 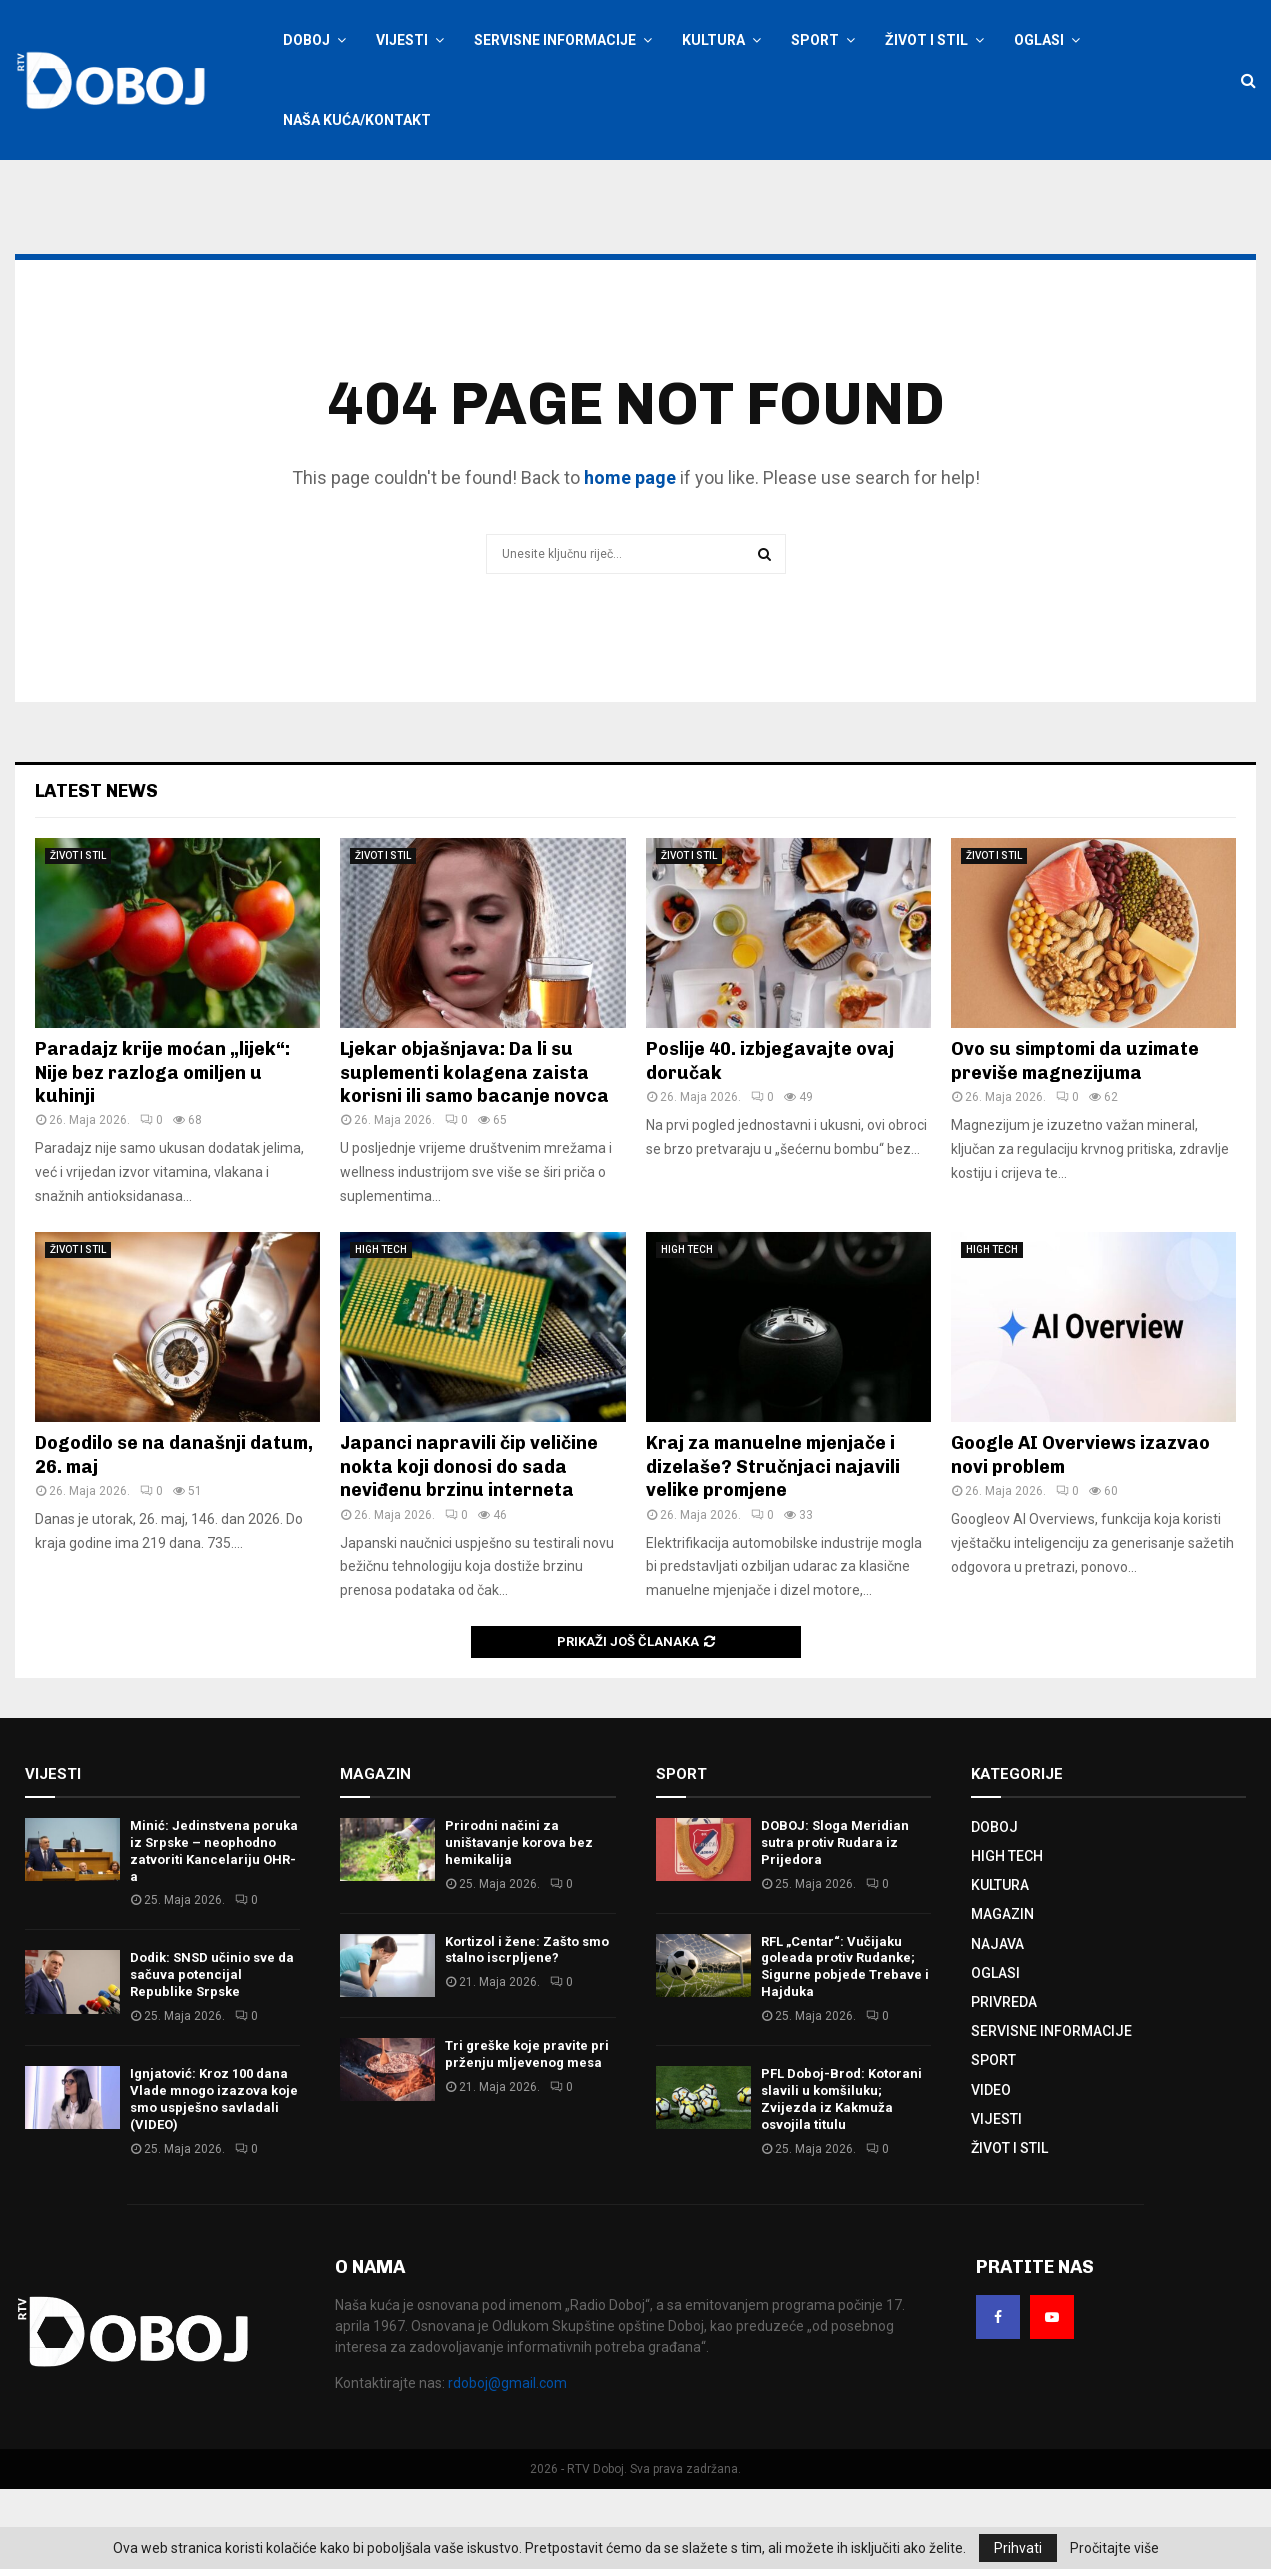 What do you see at coordinates (212, 2054) in the screenshot?
I see `Dodik: SNSD učinio sve da sačuva potencijal Republike Srpske` at bounding box center [212, 2054].